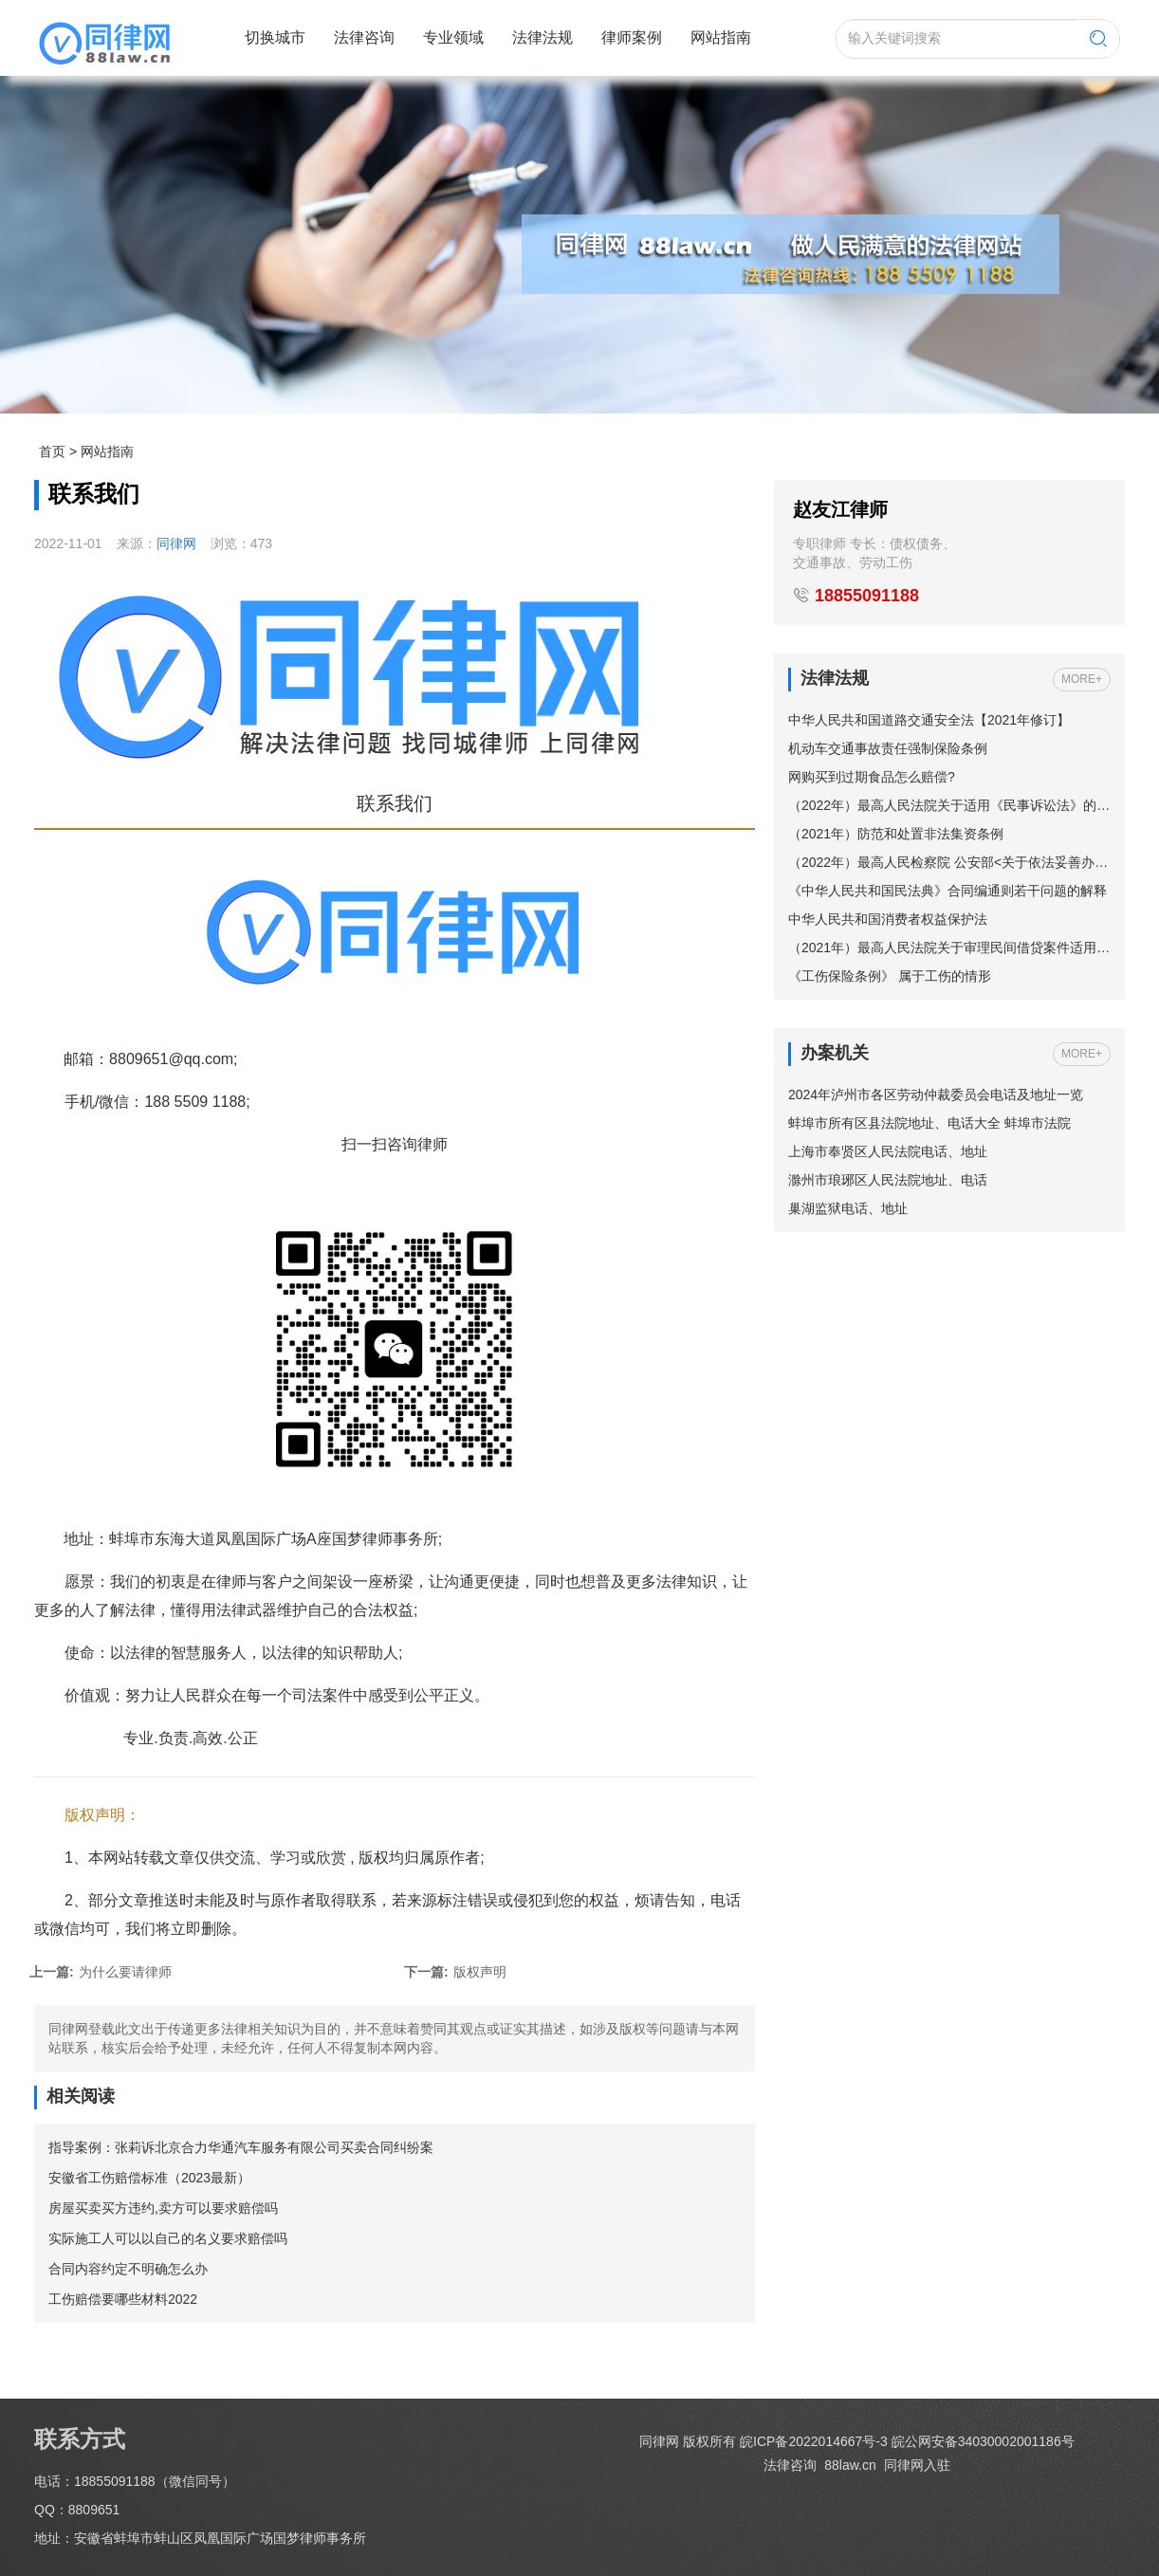 The width and height of the screenshot is (1159, 2576). I want to click on （2022年）最高人民检察院 公安部<关于依法妥善办理轻伤害案件的指导意见>, so click(949, 862).